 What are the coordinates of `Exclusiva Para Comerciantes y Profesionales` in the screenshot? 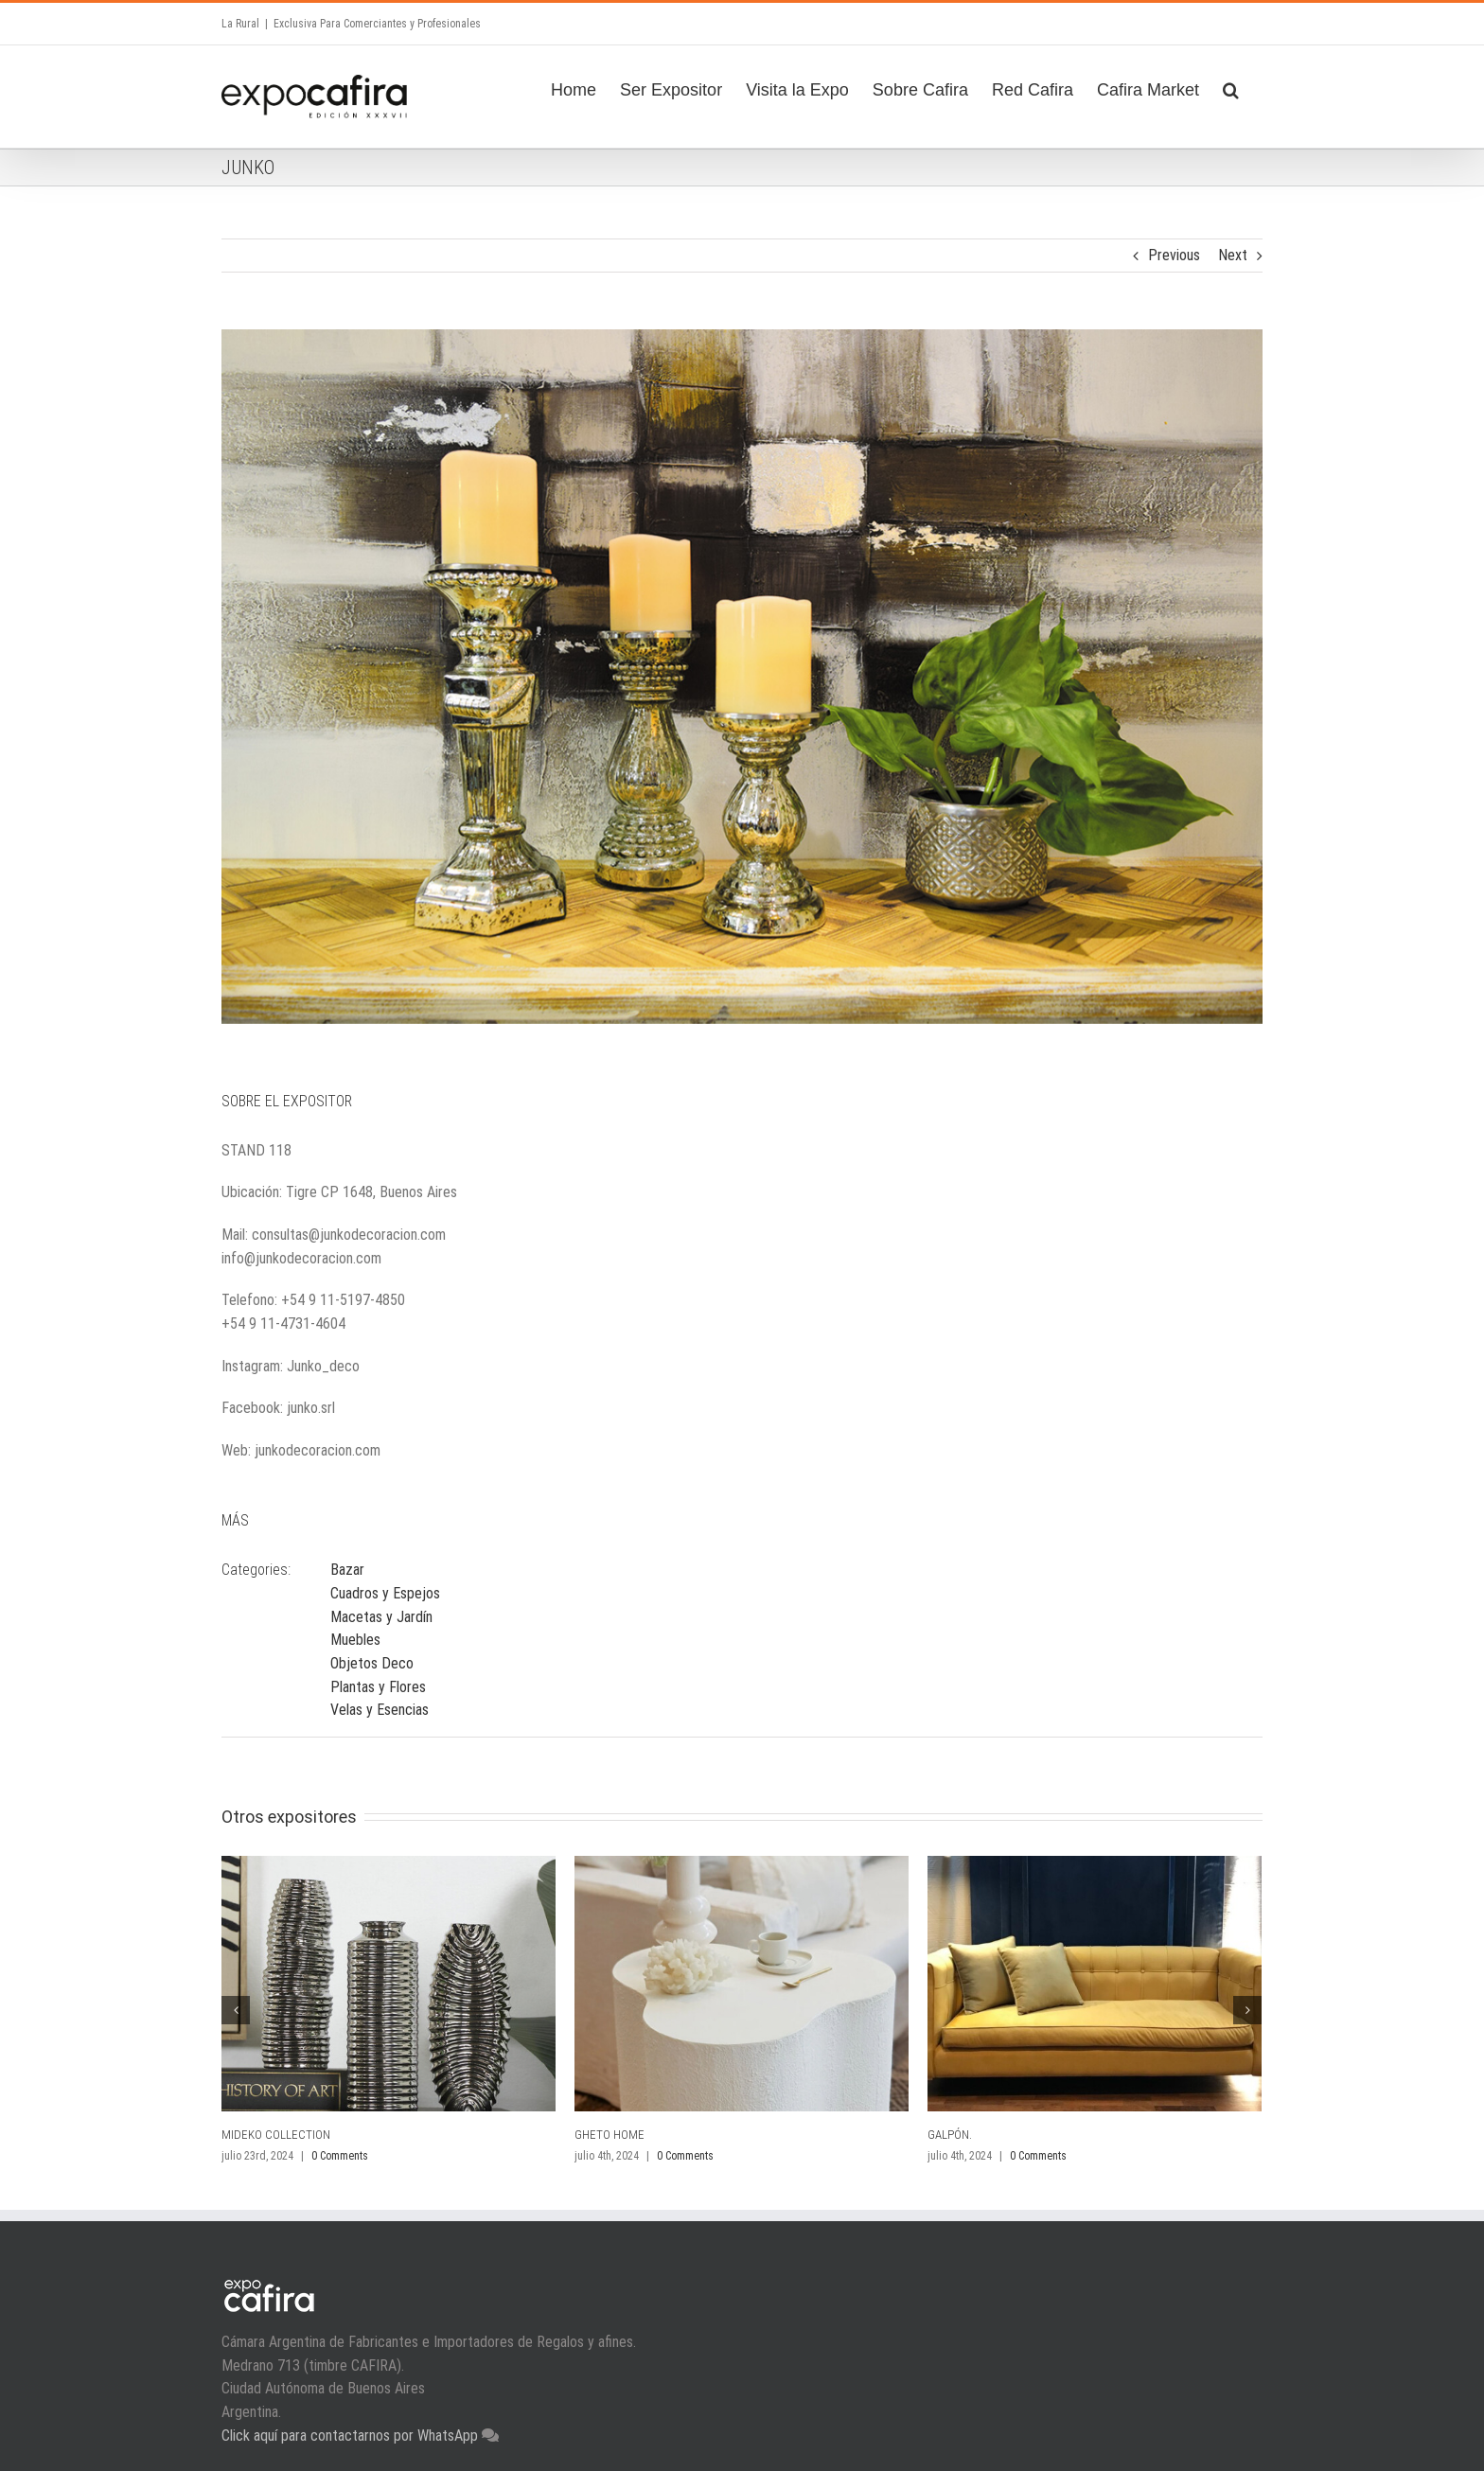 It's located at (377, 23).